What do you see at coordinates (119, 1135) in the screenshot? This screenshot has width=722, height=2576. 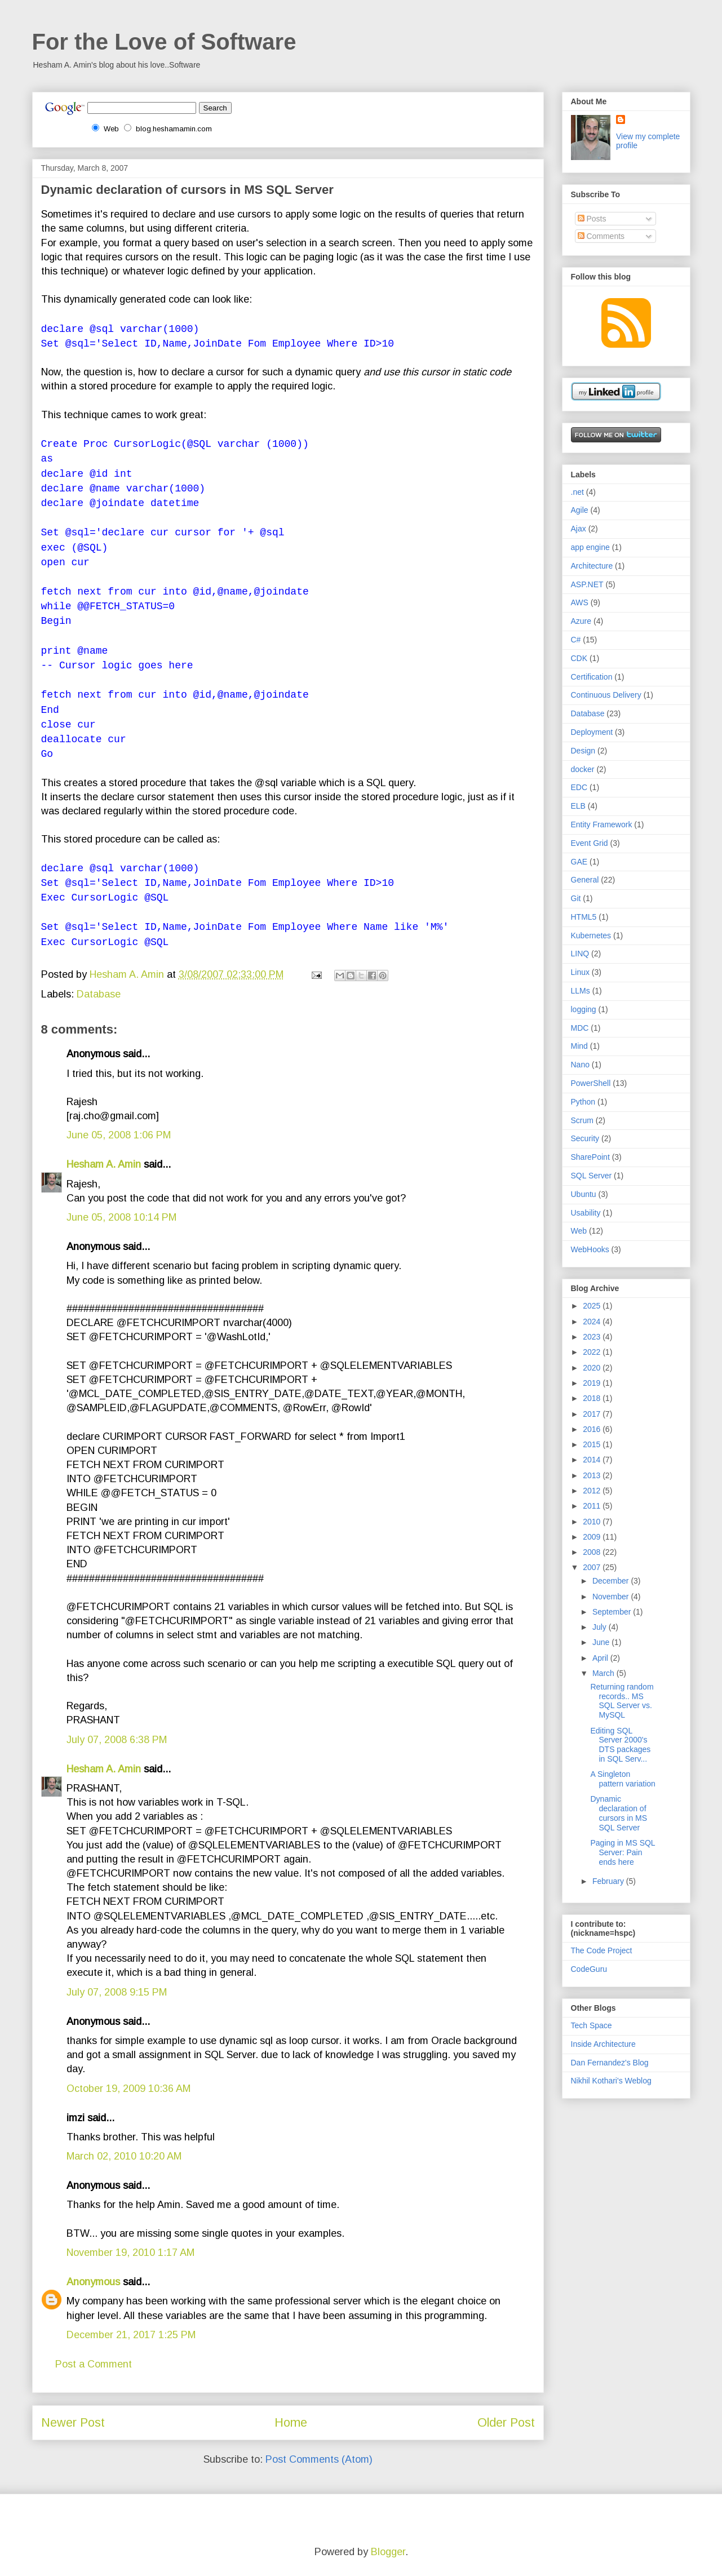 I see `June 05, 2008 1:06 PM` at bounding box center [119, 1135].